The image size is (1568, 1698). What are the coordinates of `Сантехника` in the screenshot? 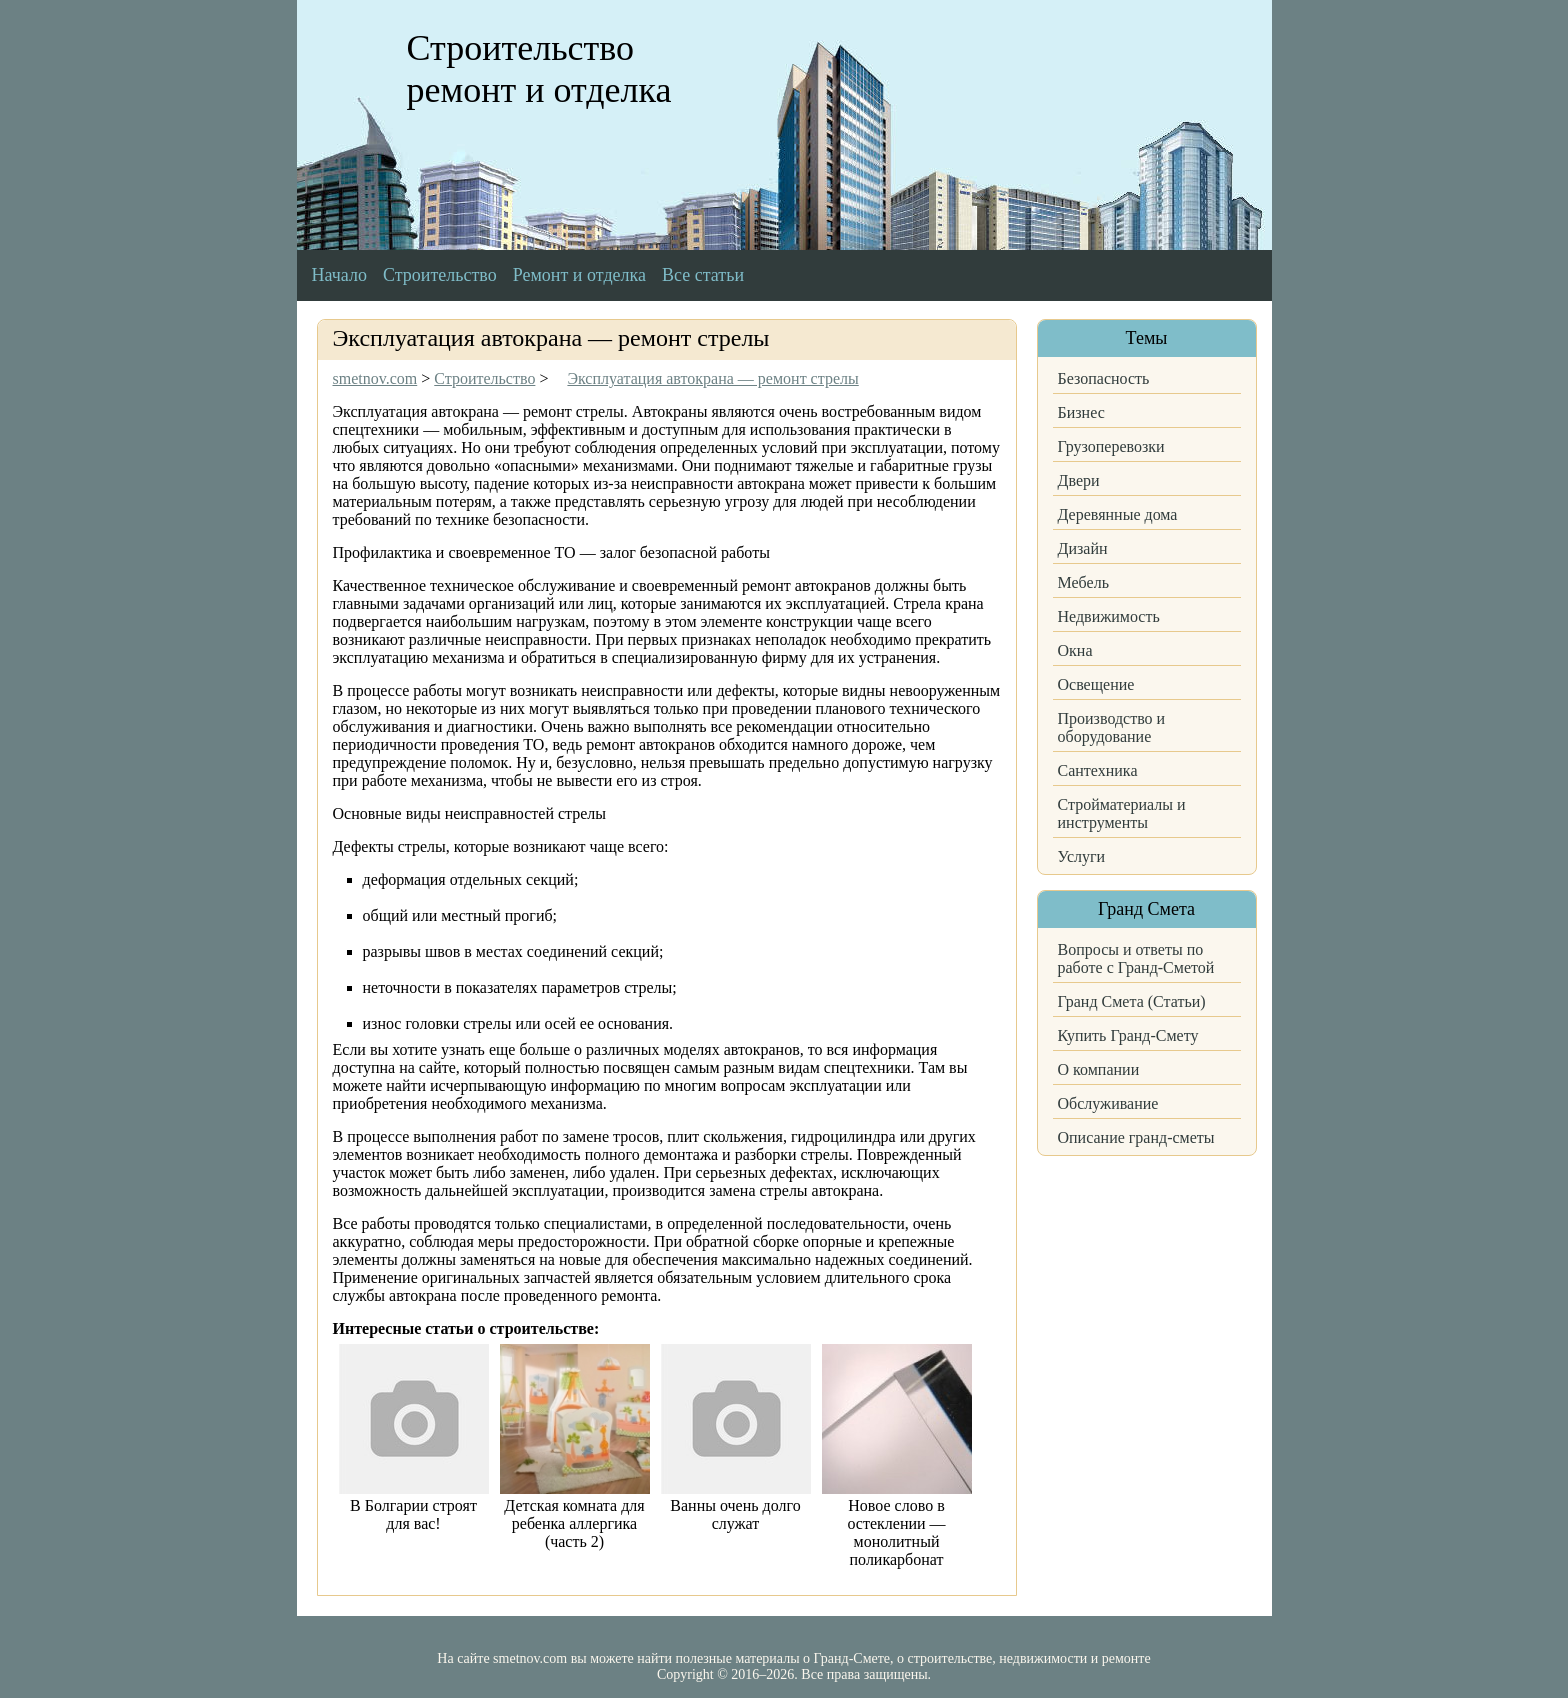 It's located at (1098, 770).